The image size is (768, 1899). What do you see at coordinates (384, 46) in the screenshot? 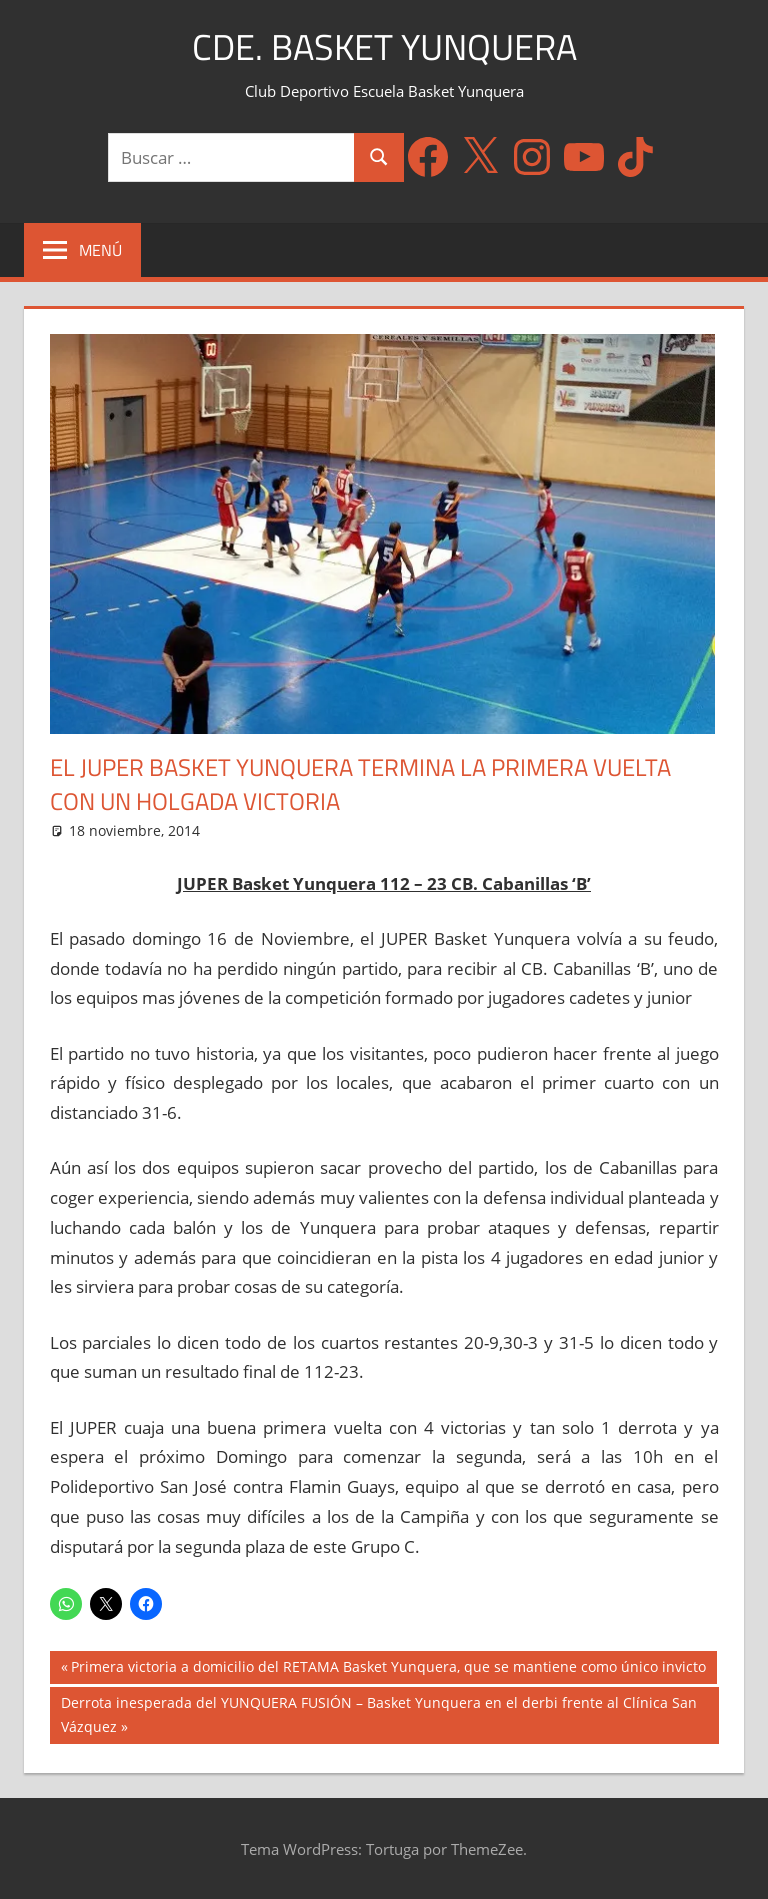
I see `CDE. Basket Yunquera` at bounding box center [384, 46].